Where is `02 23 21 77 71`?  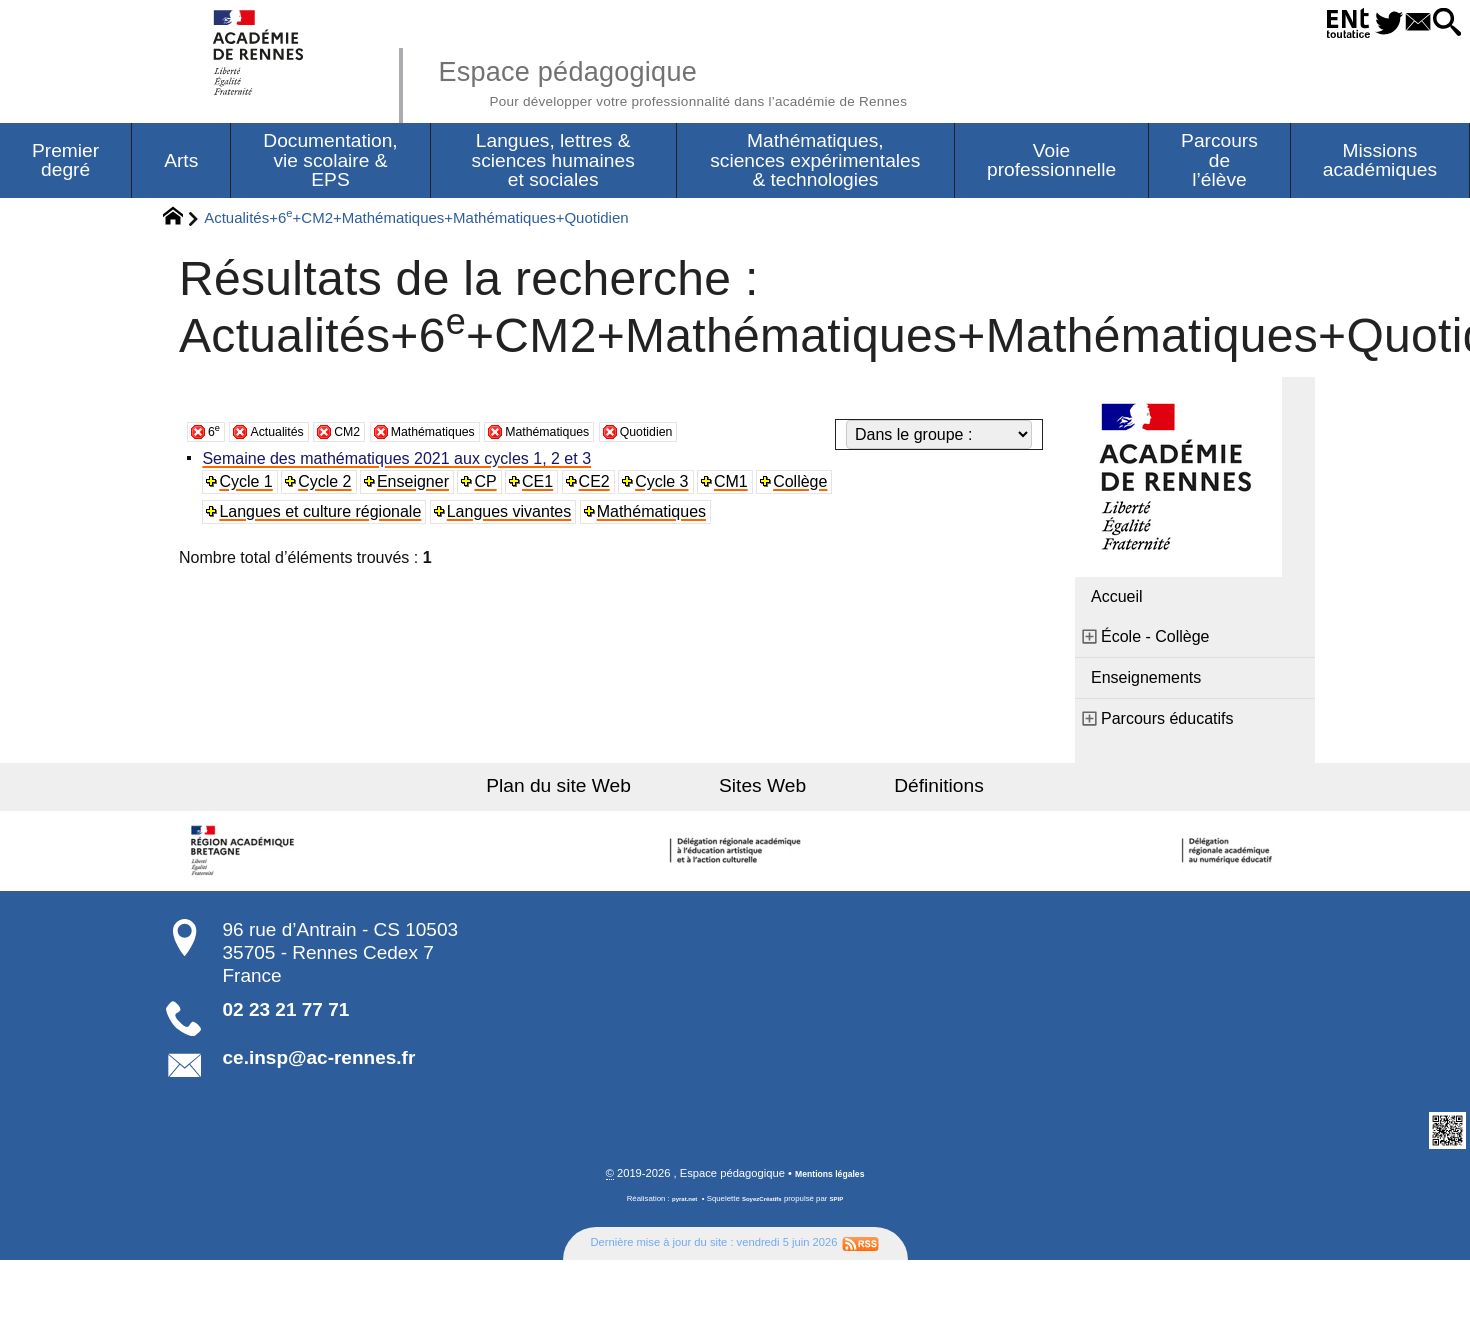
02 23 21 77 71 is located at coordinates (286, 1015).